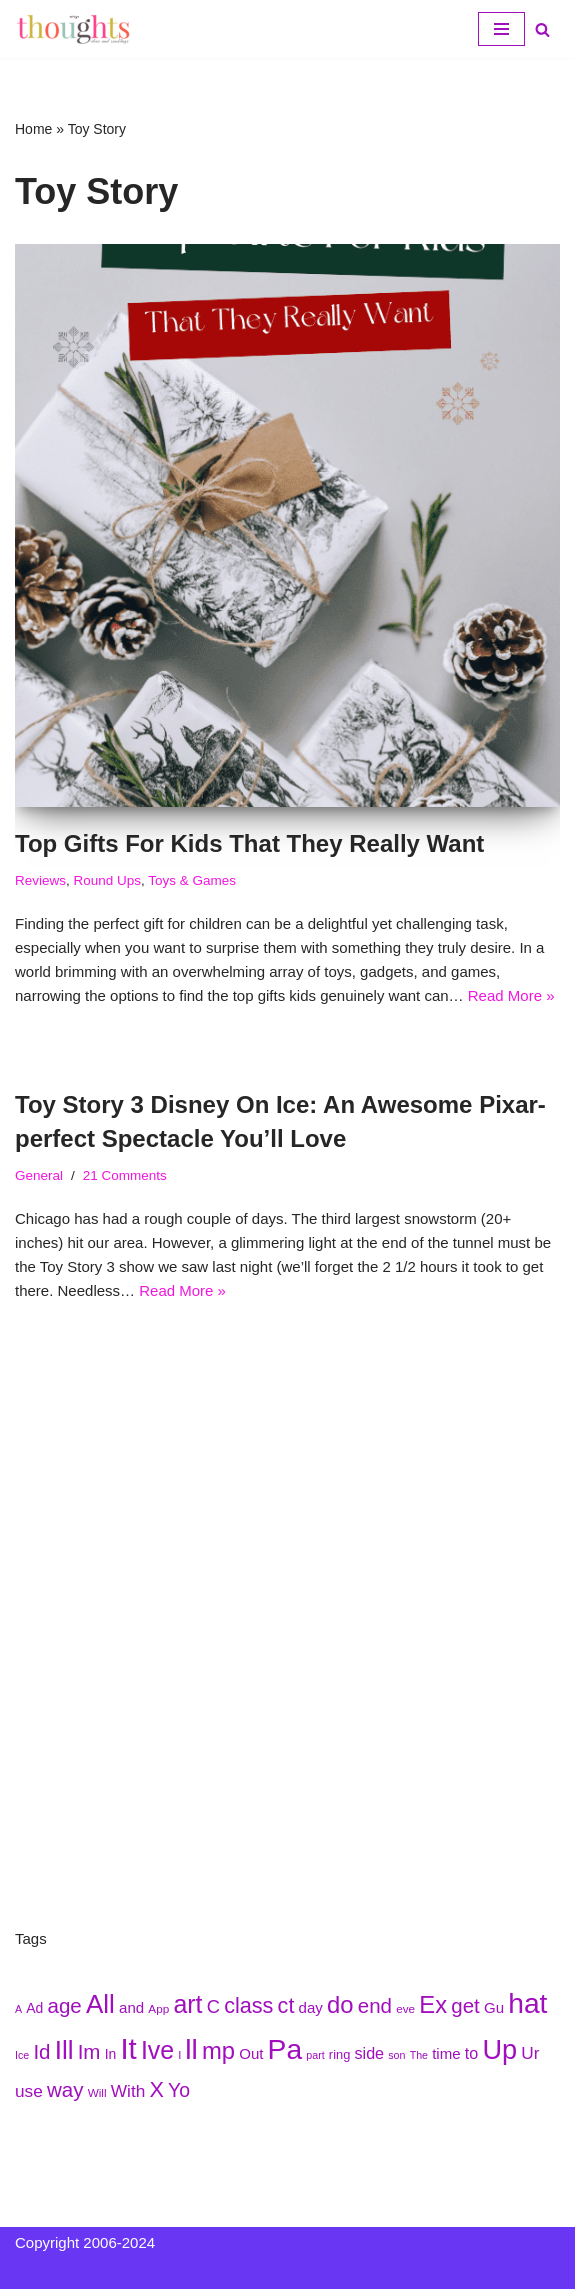 Image resolution: width=575 pixels, height=2289 pixels. I want to click on [Navigation Menu], so click(501, 29).